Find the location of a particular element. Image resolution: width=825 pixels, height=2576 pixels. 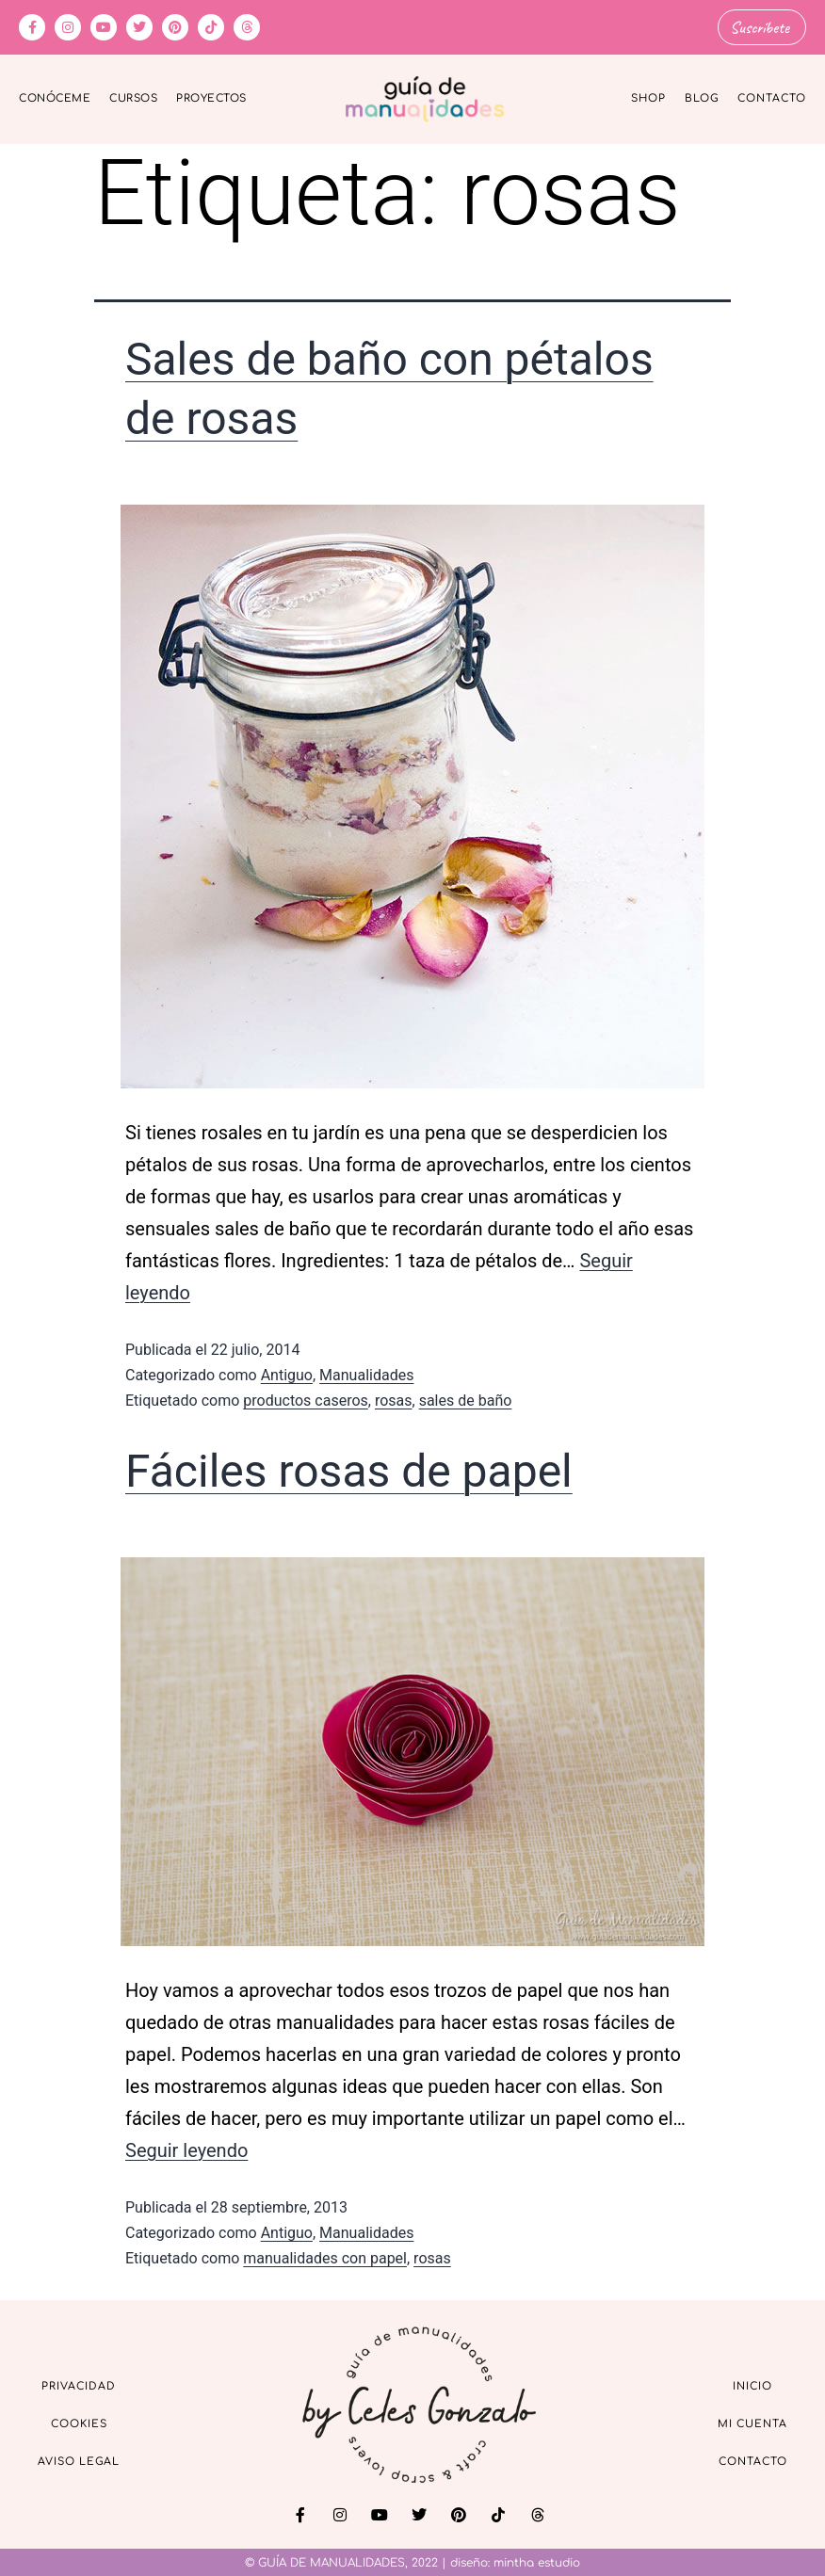

Shop is located at coordinates (648, 97).